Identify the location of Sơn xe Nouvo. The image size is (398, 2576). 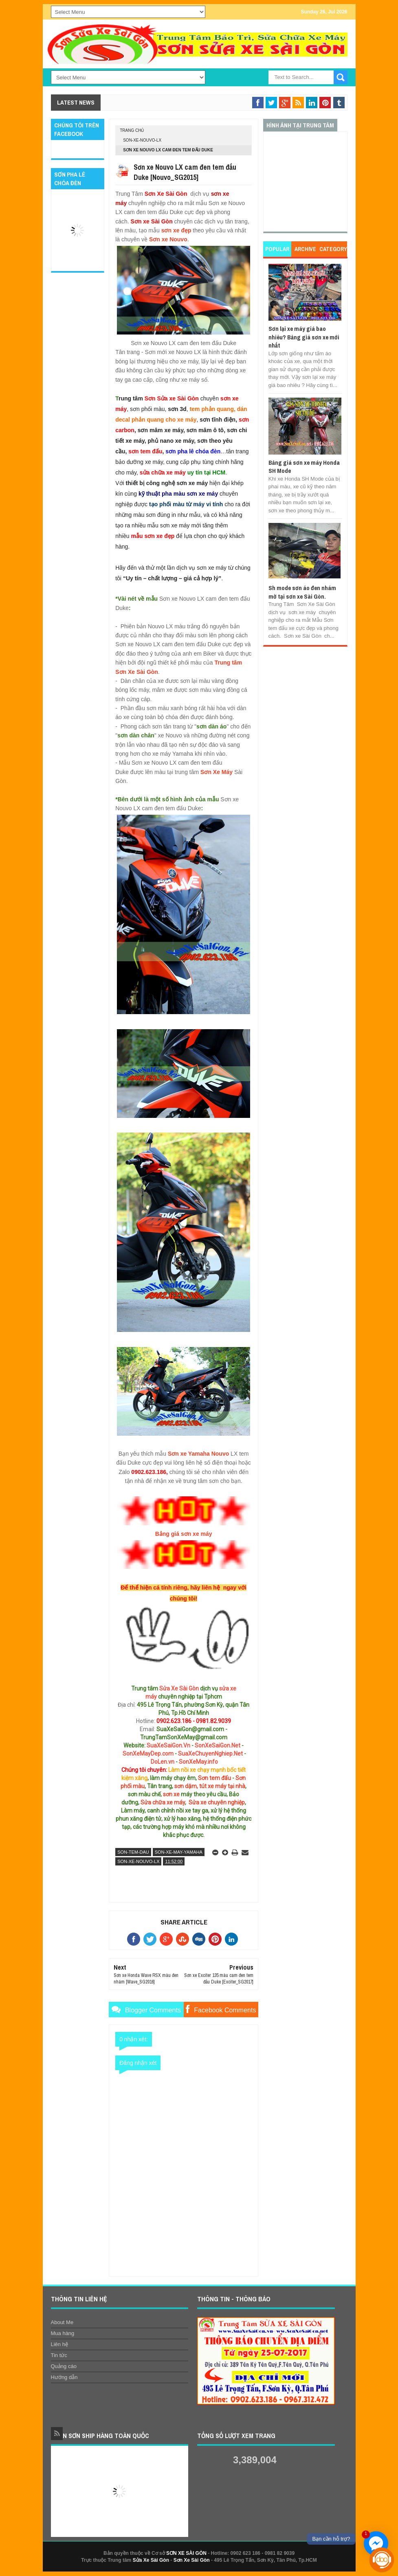
(168, 239).